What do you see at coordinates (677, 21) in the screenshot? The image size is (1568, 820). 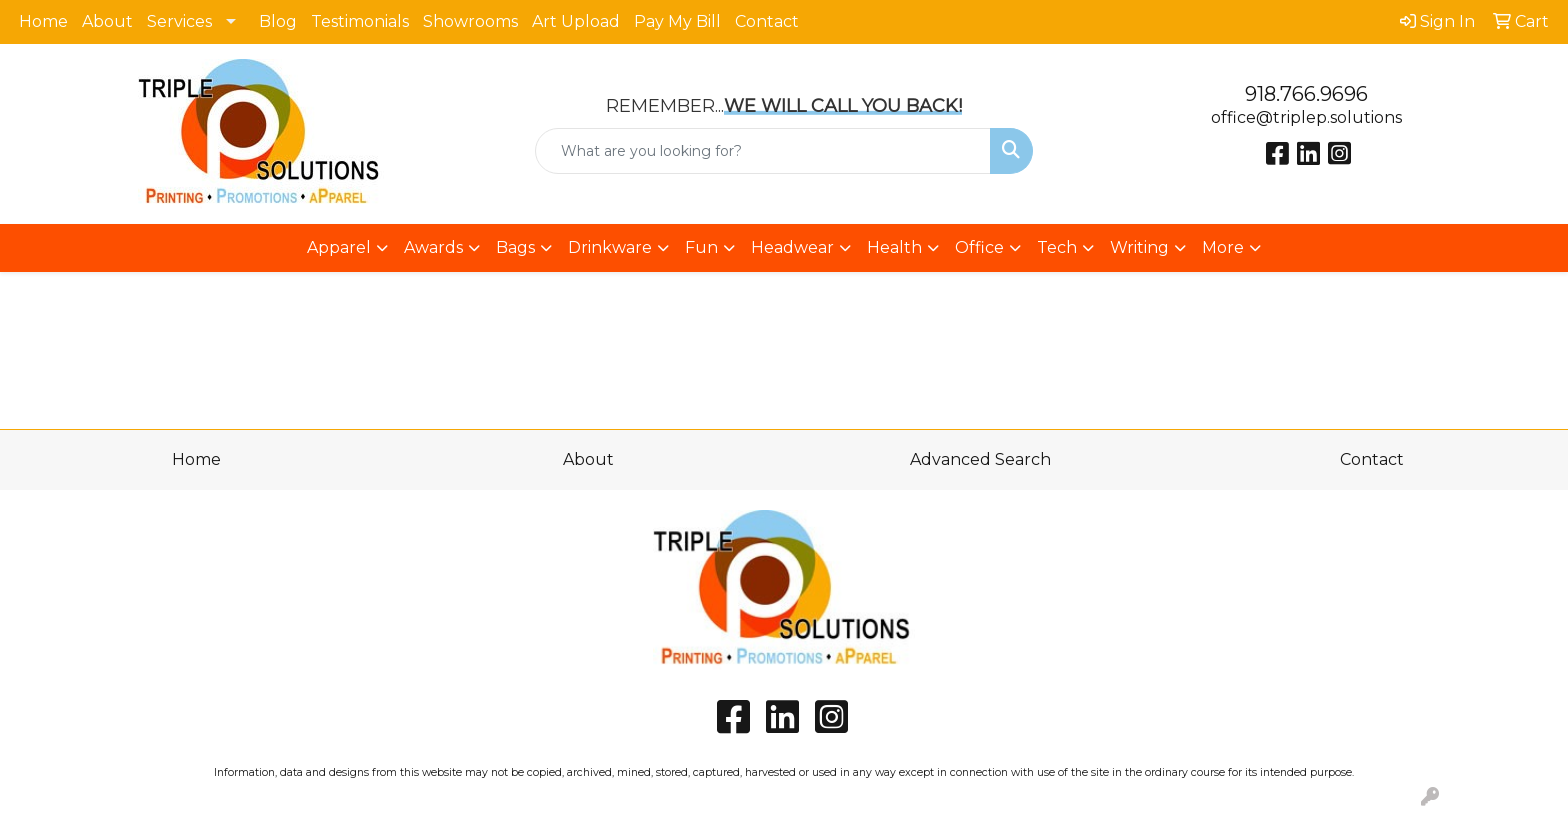 I see `Pay My Bill` at bounding box center [677, 21].